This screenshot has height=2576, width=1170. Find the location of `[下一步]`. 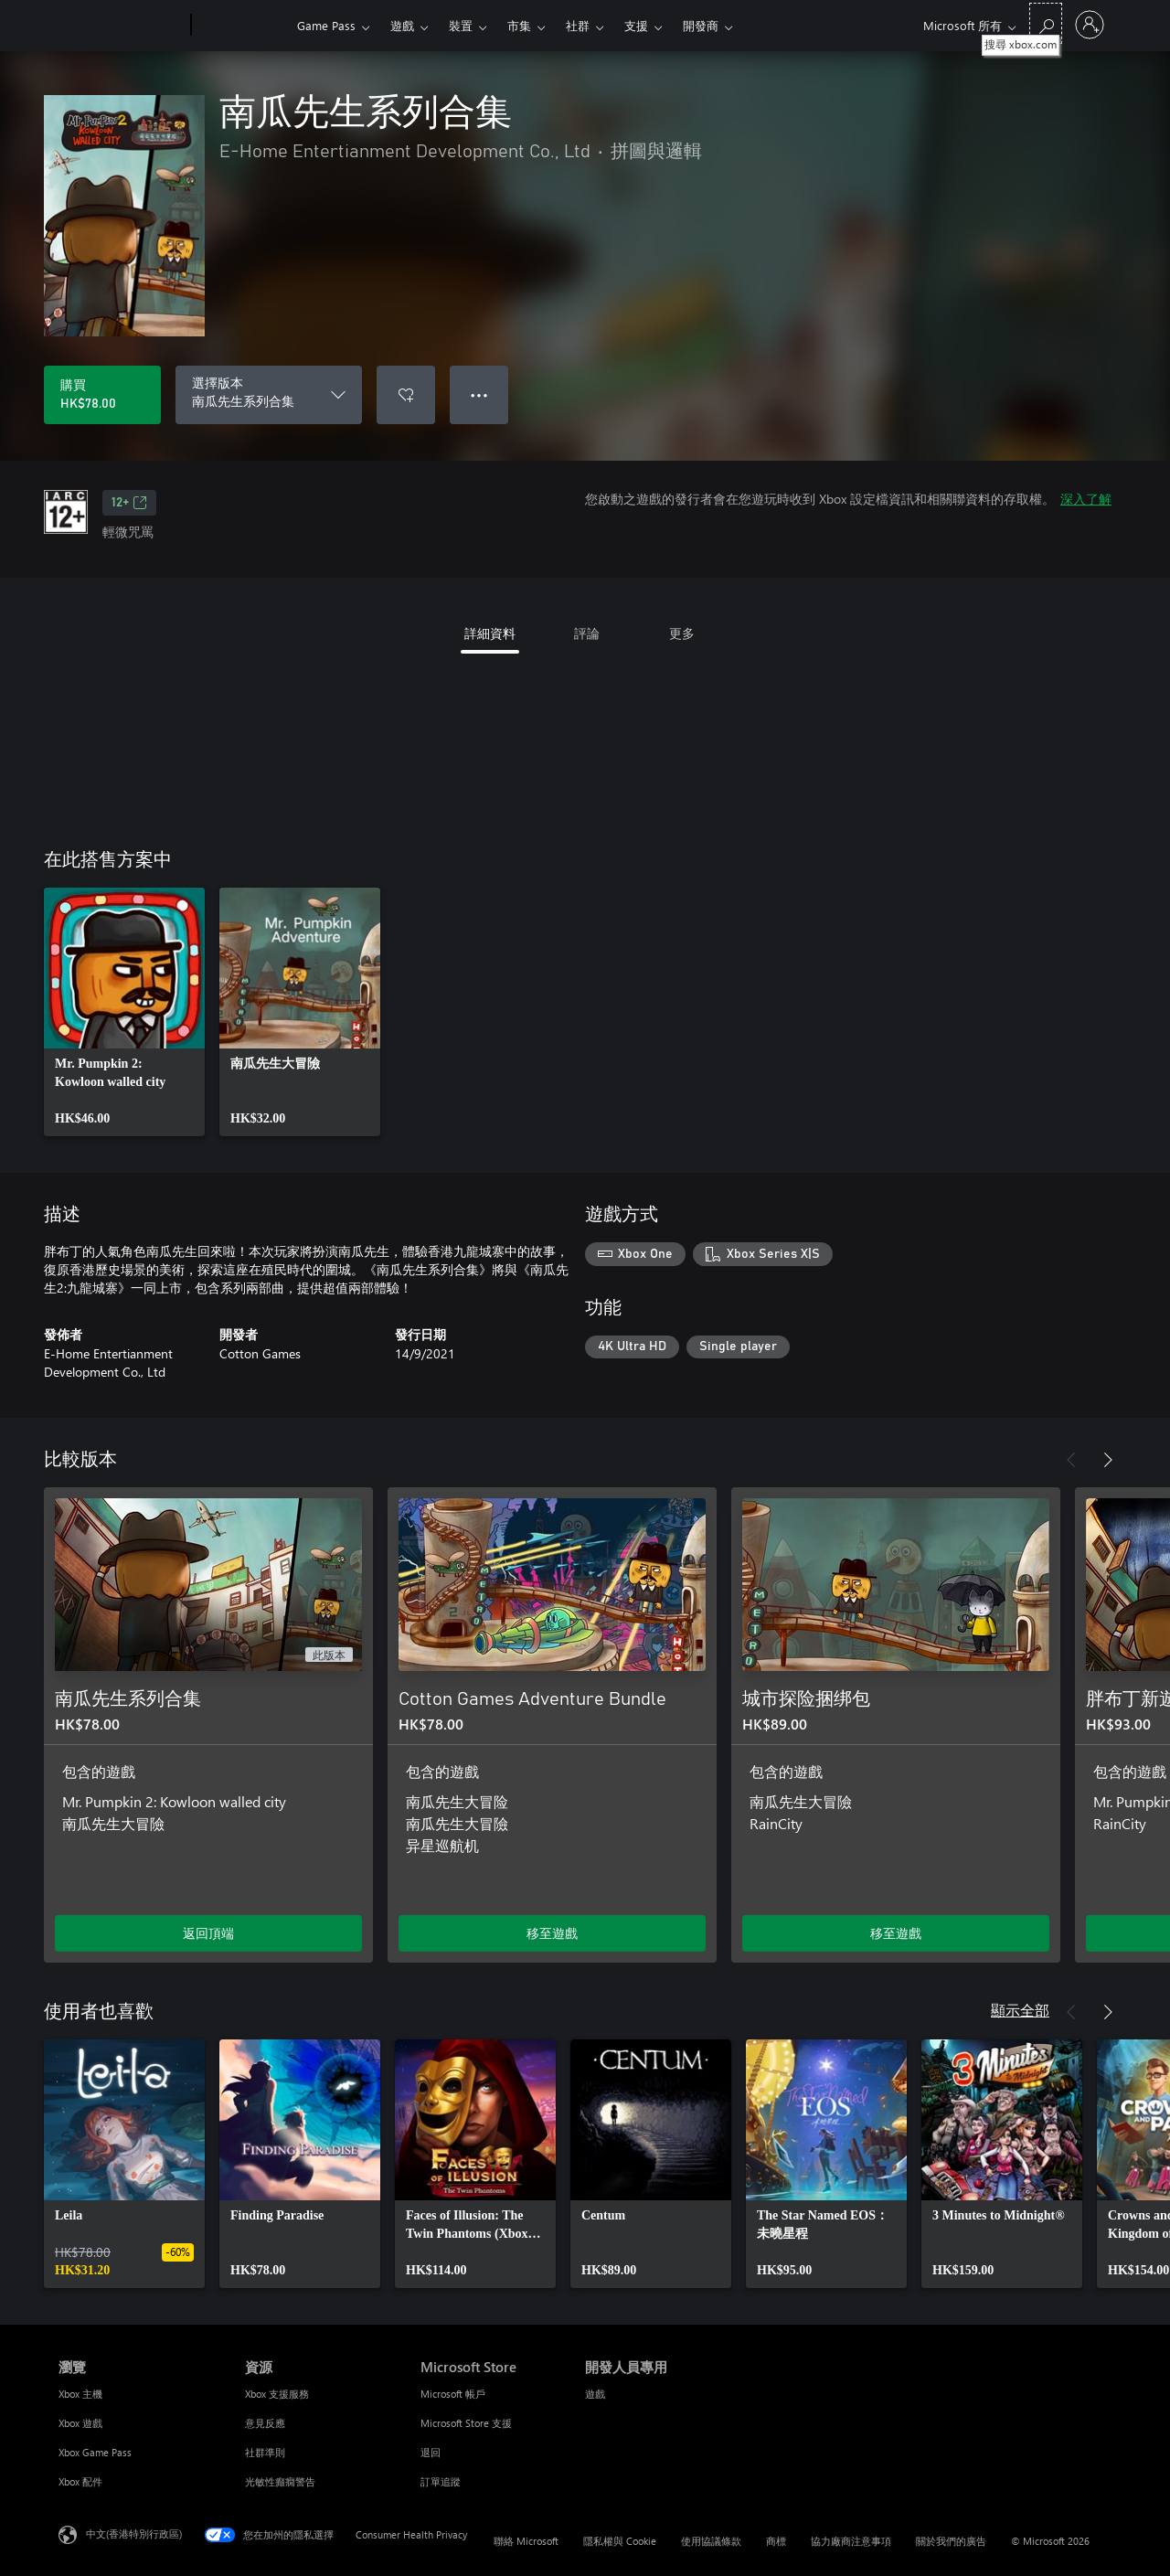

[下一步] is located at coordinates (1108, 1460).